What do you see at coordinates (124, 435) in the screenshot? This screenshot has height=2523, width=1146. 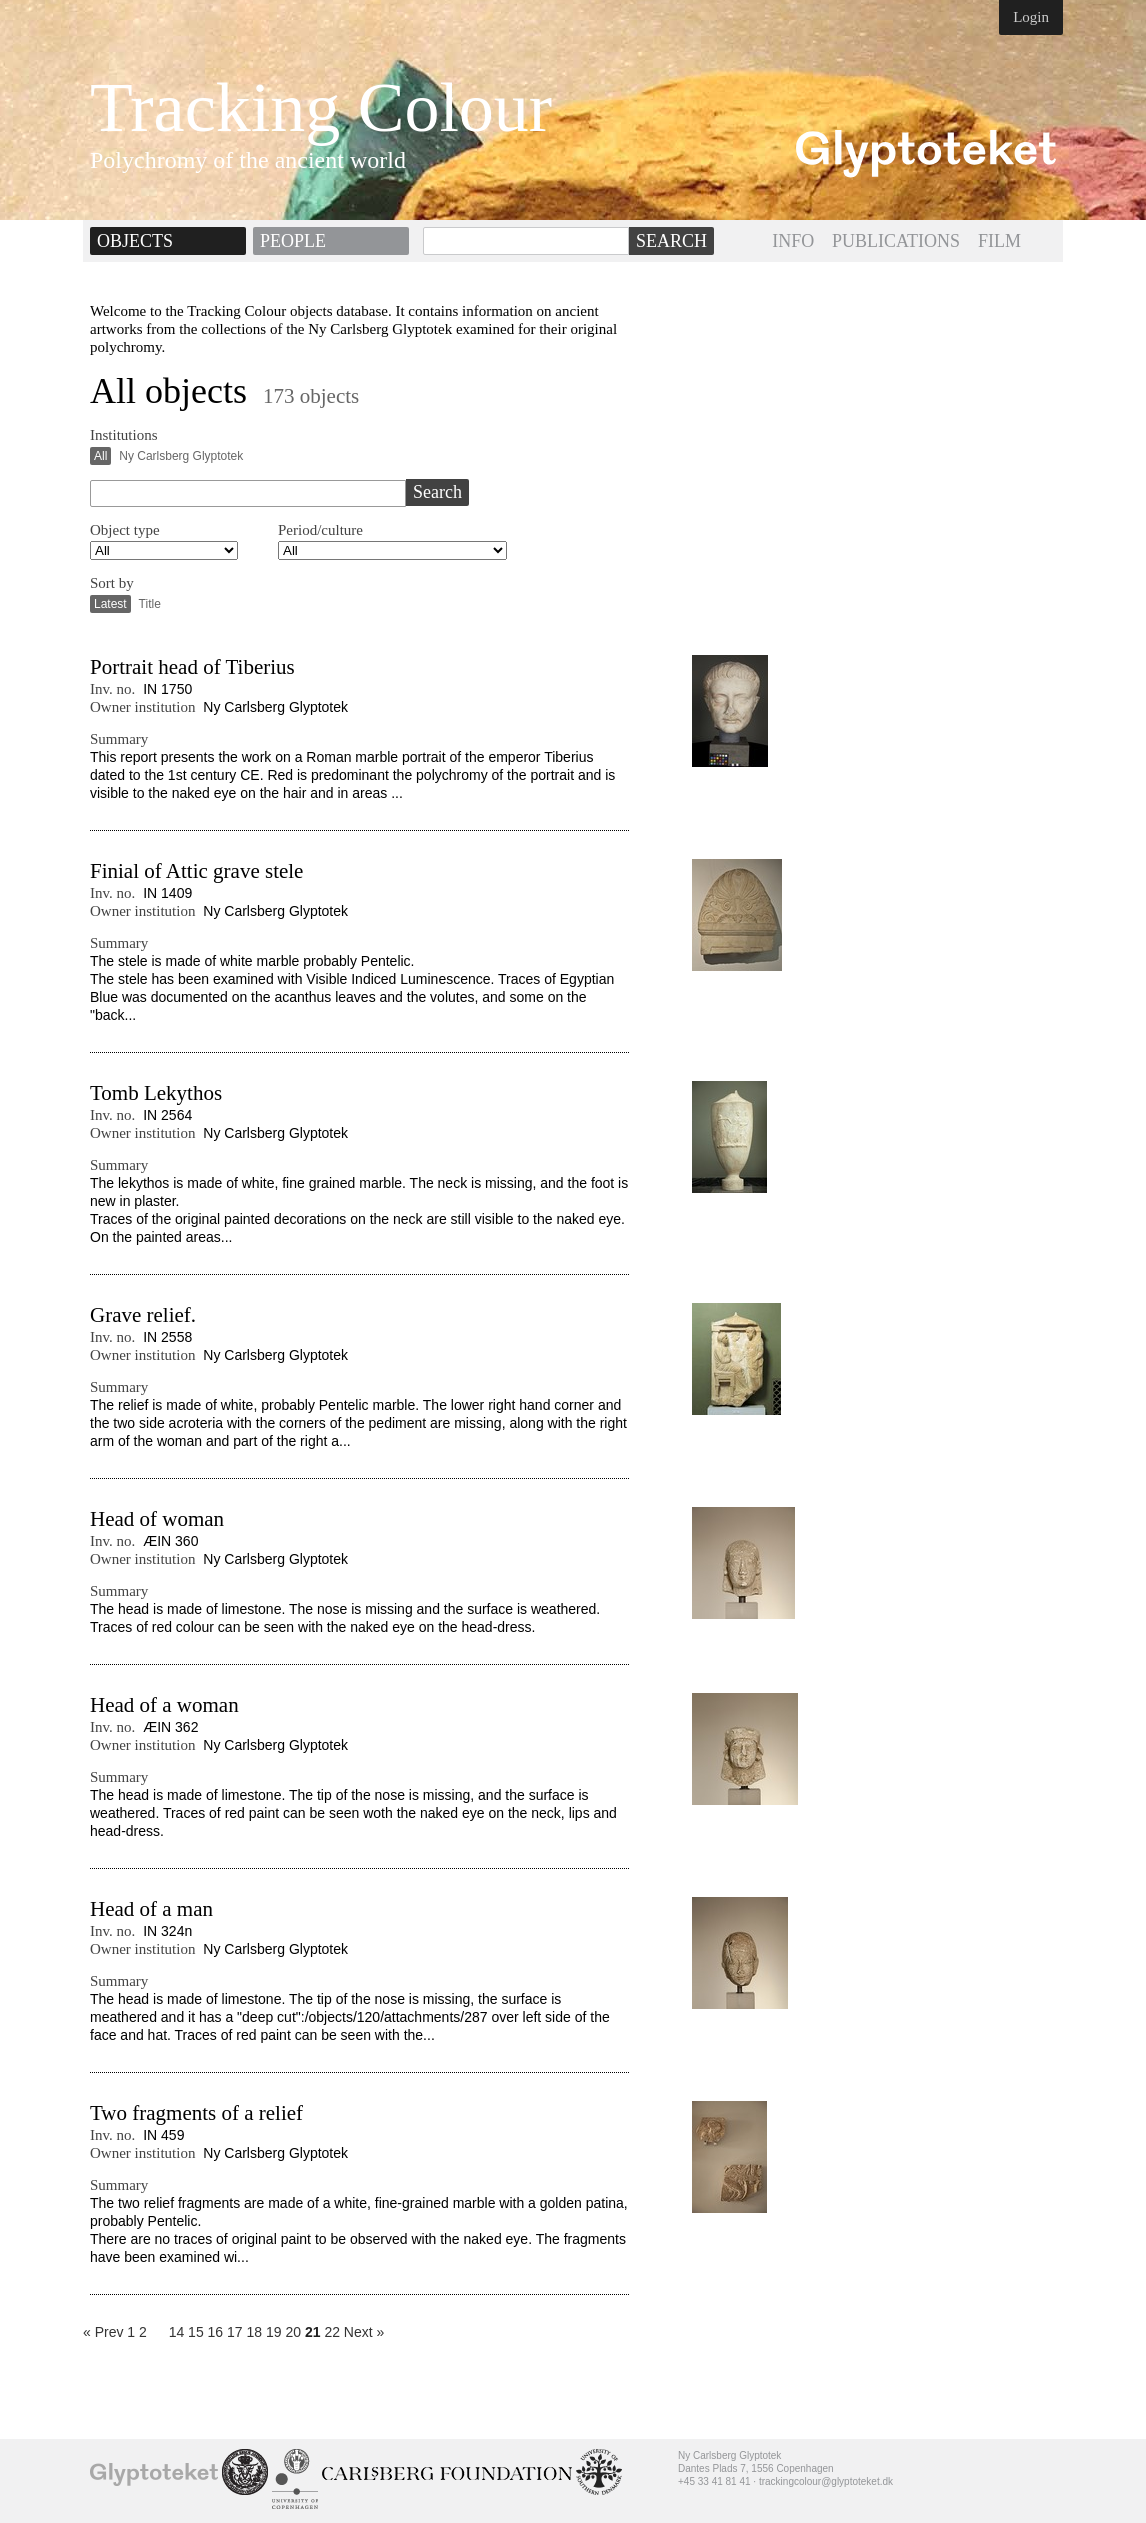 I see `Institutions` at bounding box center [124, 435].